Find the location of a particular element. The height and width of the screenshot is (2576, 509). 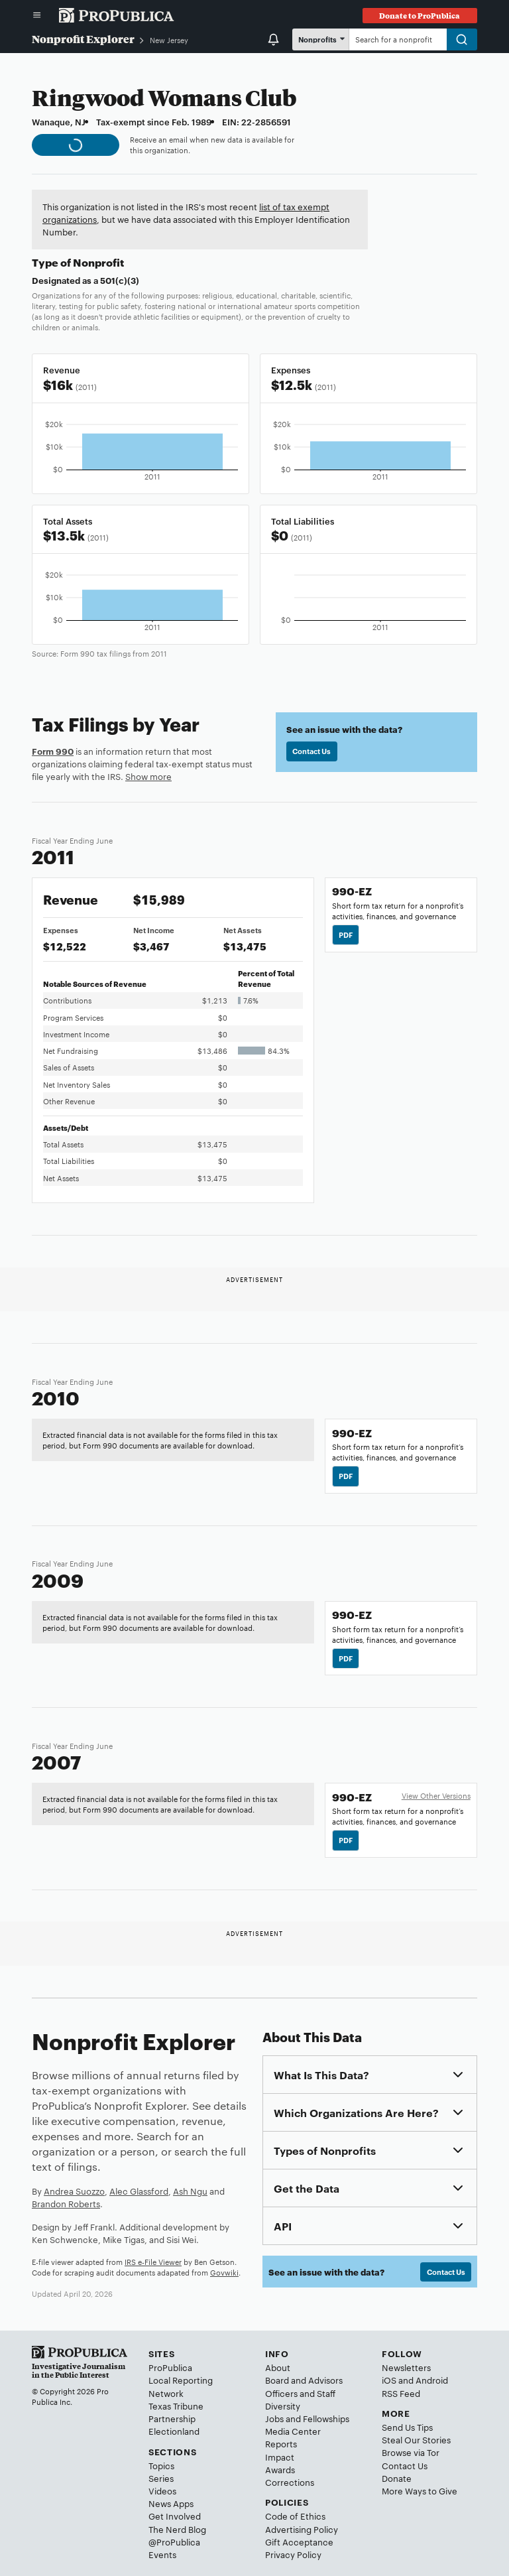

ProPublica is located at coordinates (170, 2367).